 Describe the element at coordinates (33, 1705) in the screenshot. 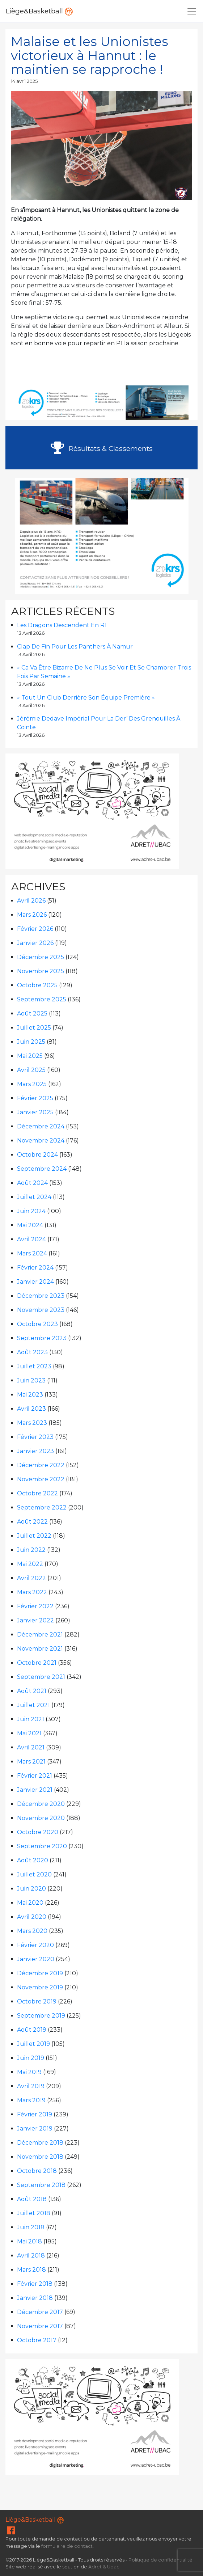

I see `juillet 2021` at that location.